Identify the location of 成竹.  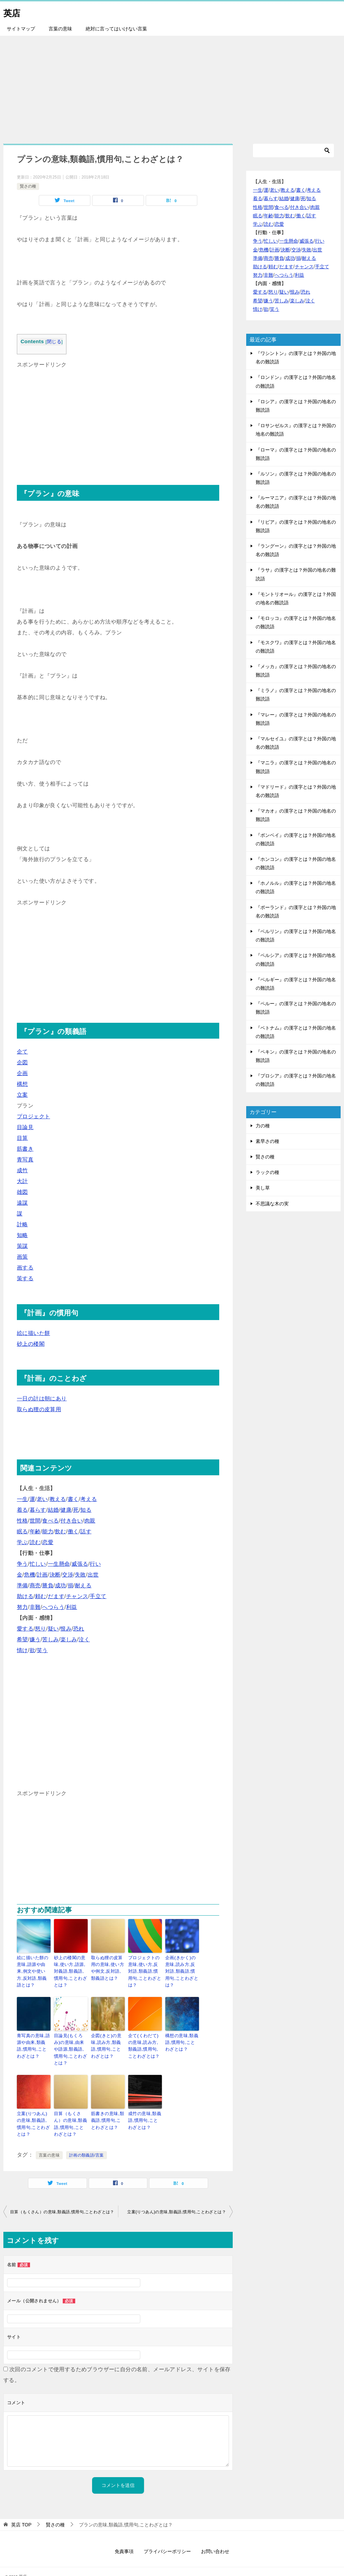
(22, 1170).